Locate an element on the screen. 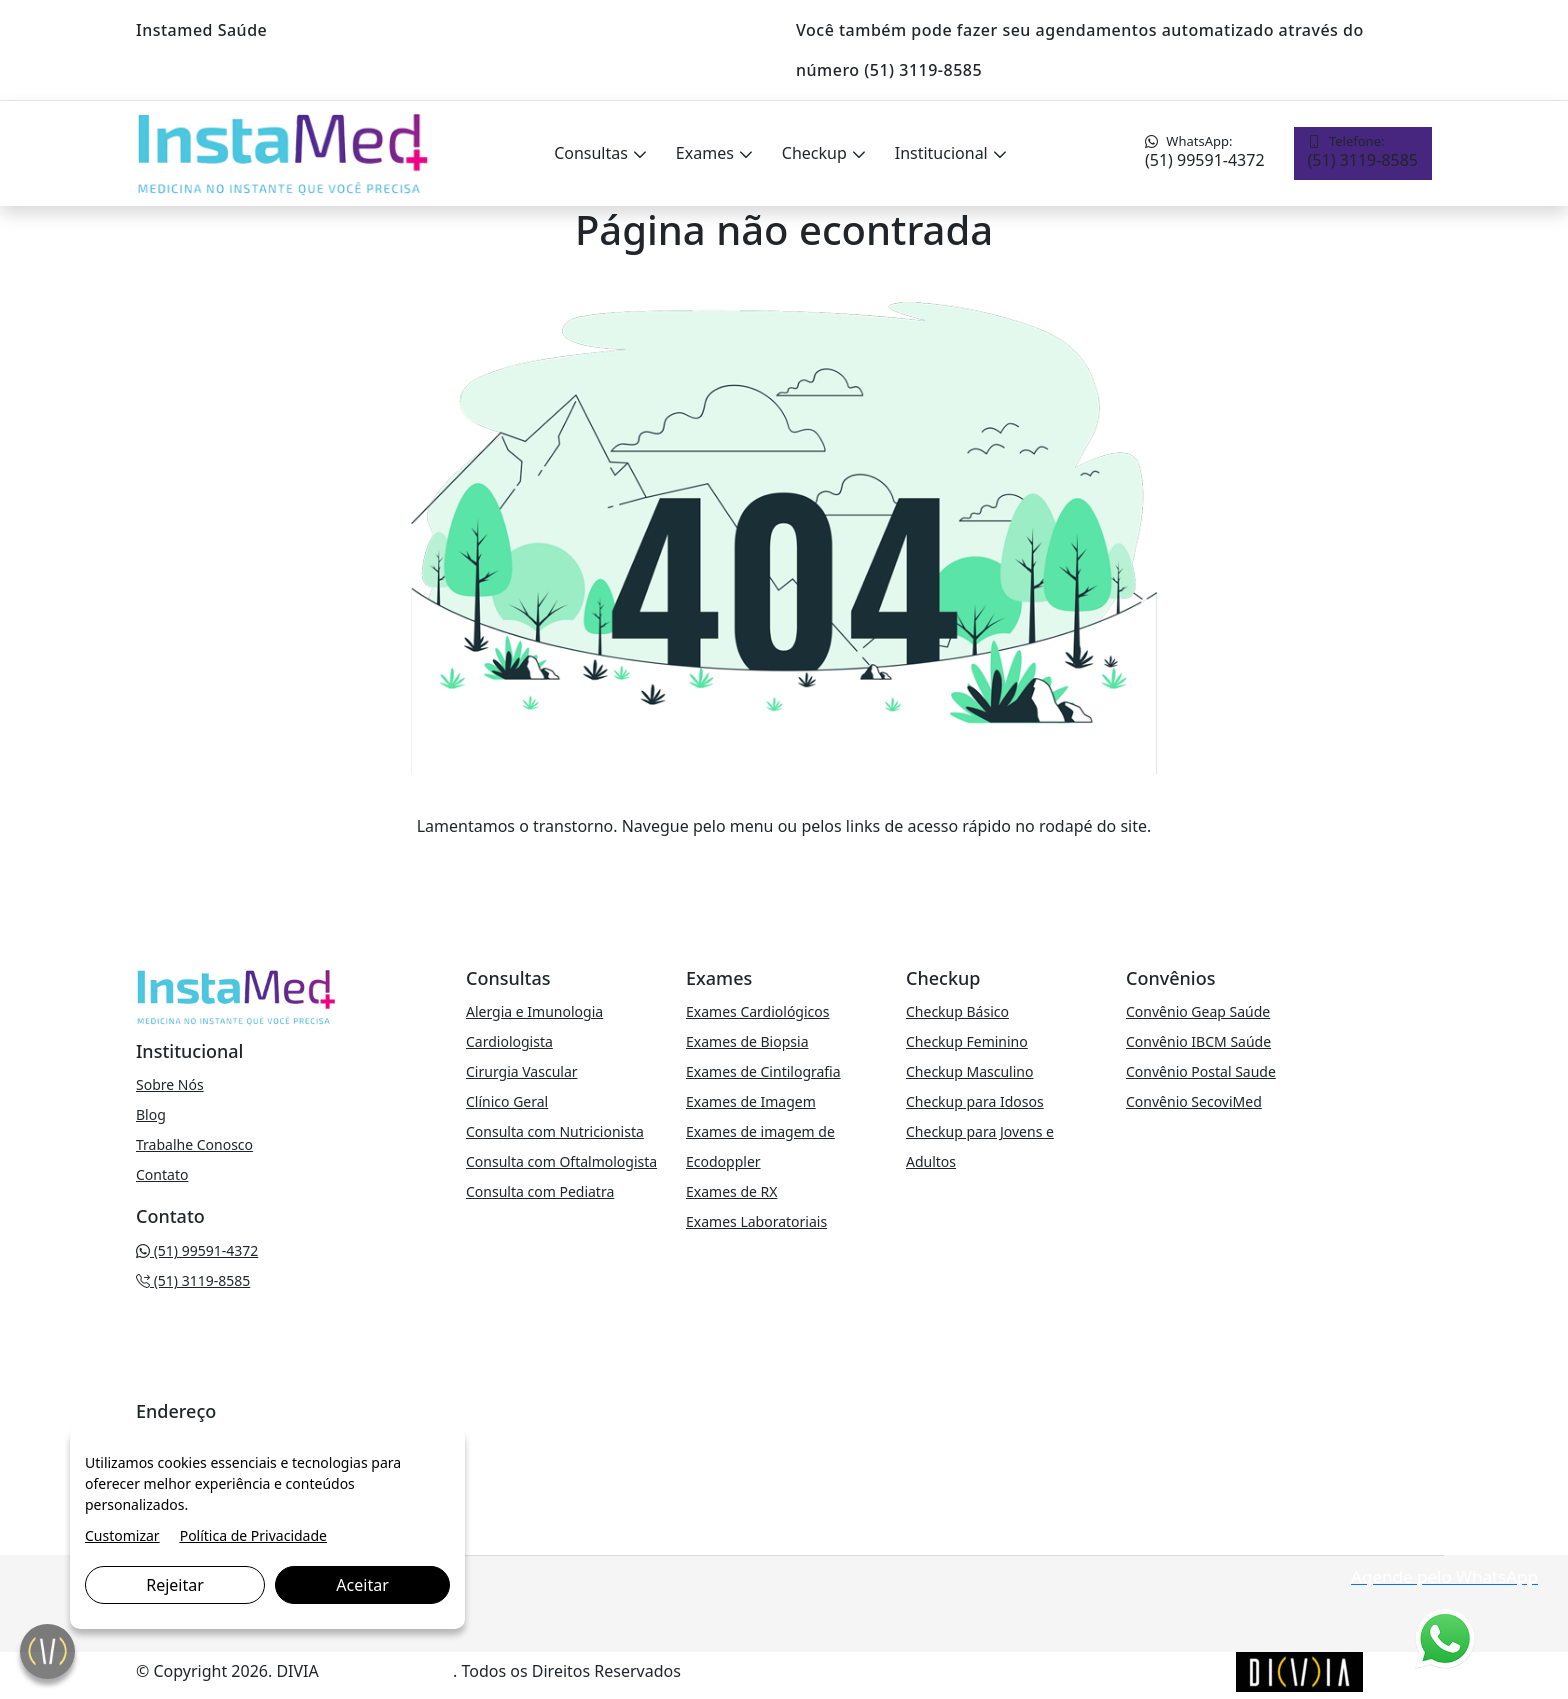 This screenshot has width=1568, height=1699. Convênio Geap Saúde is located at coordinates (1198, 1011).